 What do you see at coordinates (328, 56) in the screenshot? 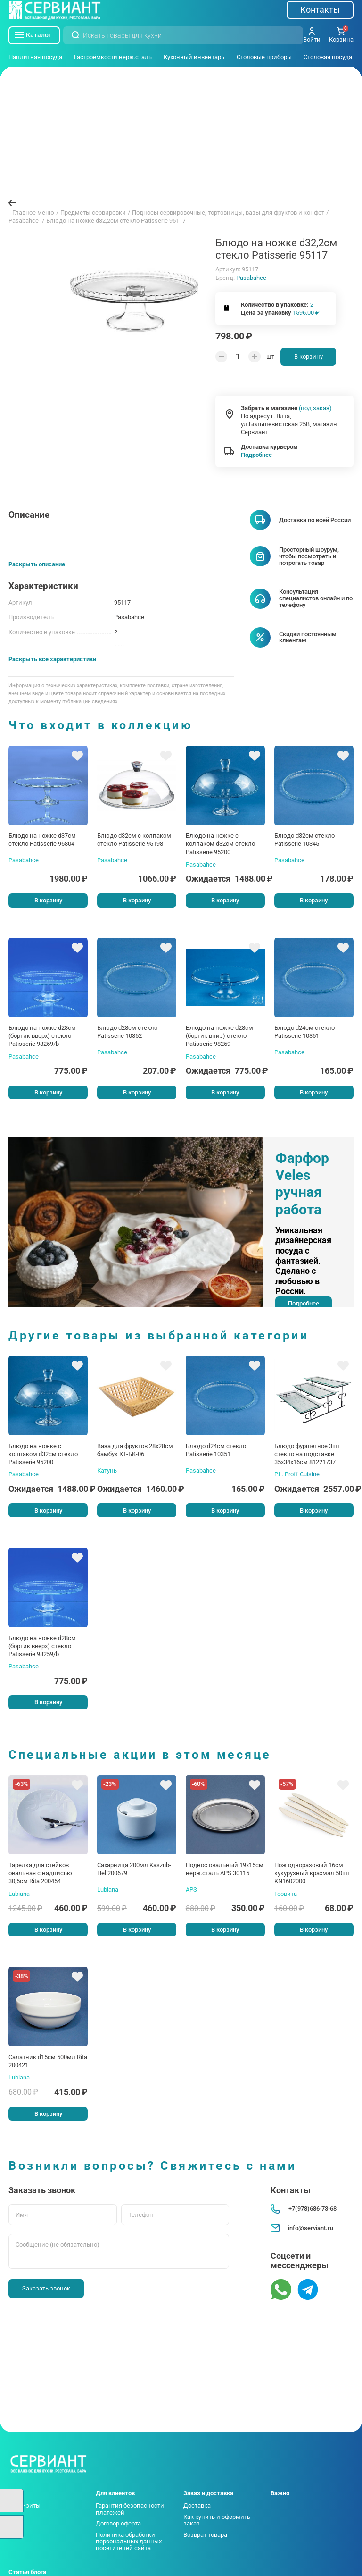
I see `Столовая посуда` at bounding box center [328, 56].